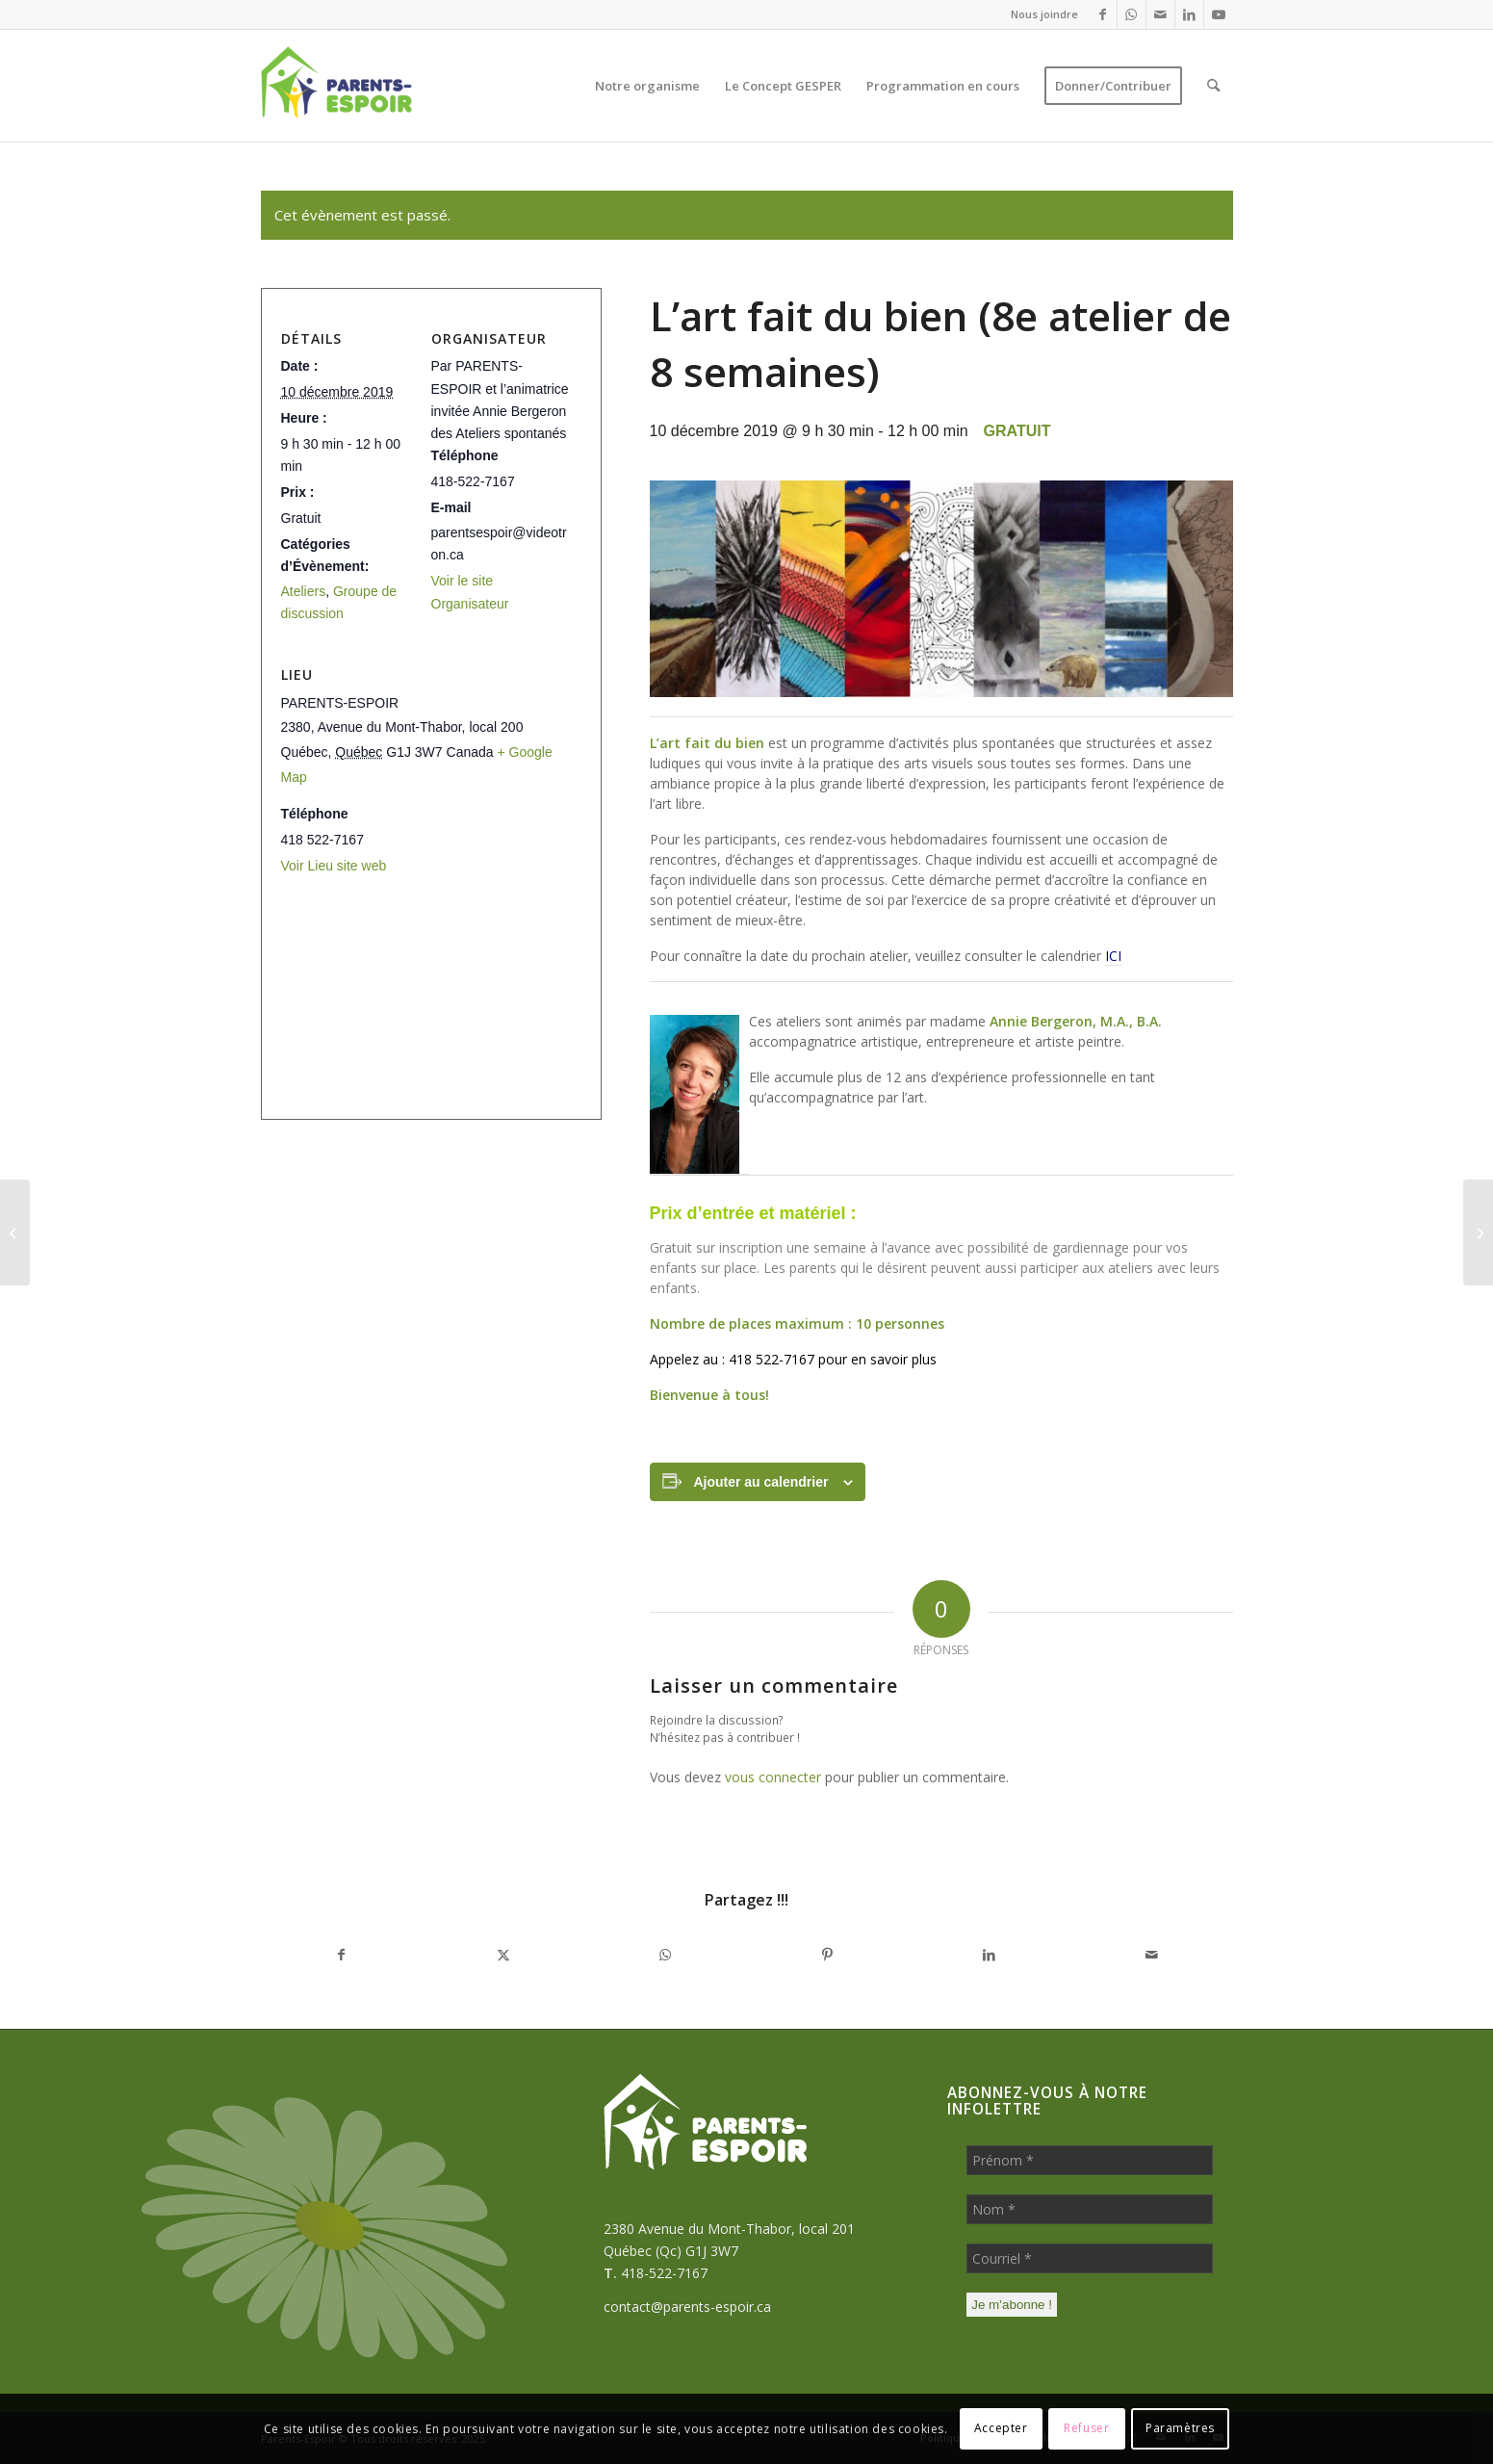 Image resolution: width=1493 pixels, height=2464 pixels. Describe the element at coordinates (1131, 14) in the screenshot. I see `[Lien vers WhatsApp]` at that location.